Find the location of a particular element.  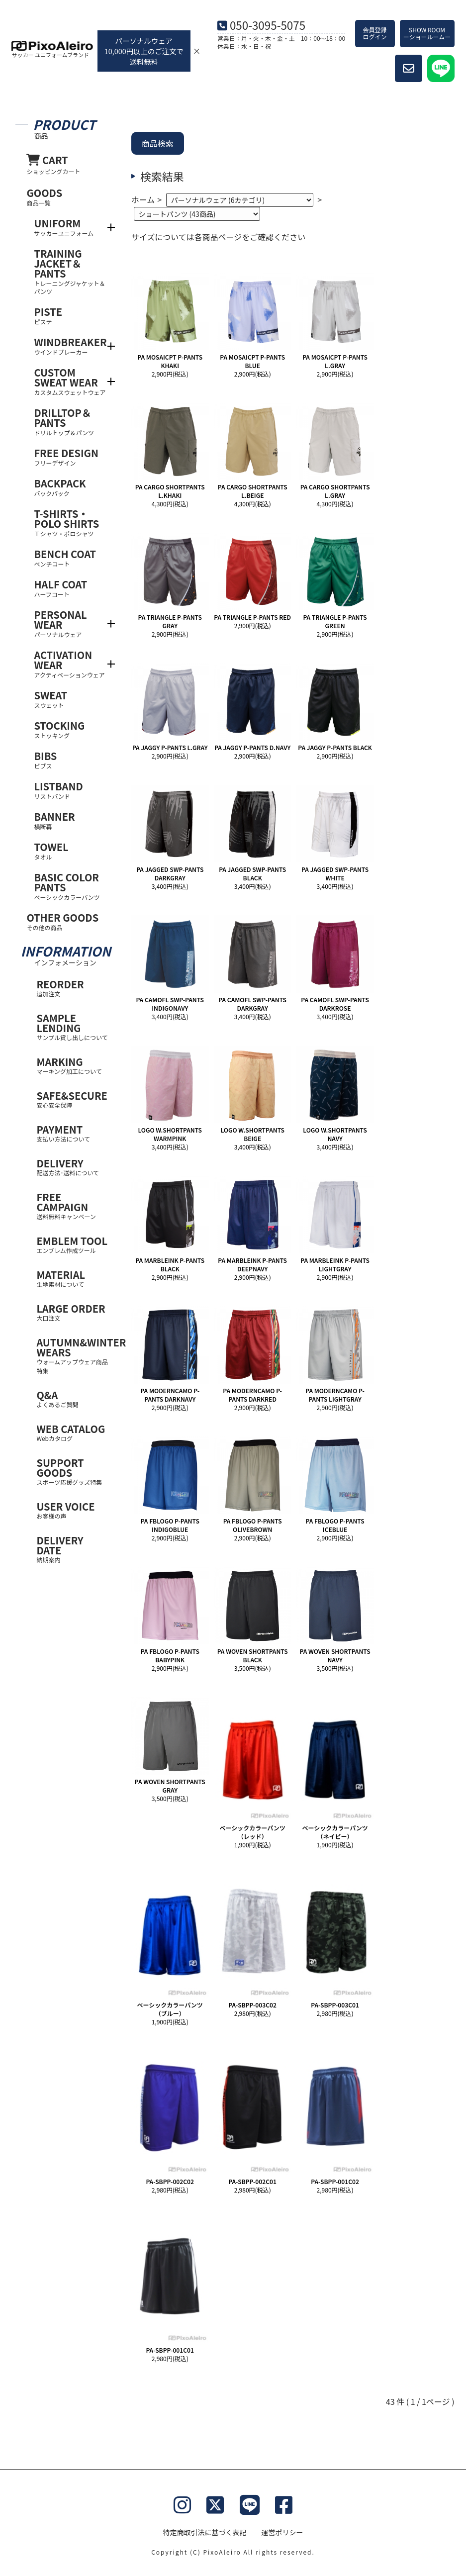

商品検索 is located at coordinates (158, 143).